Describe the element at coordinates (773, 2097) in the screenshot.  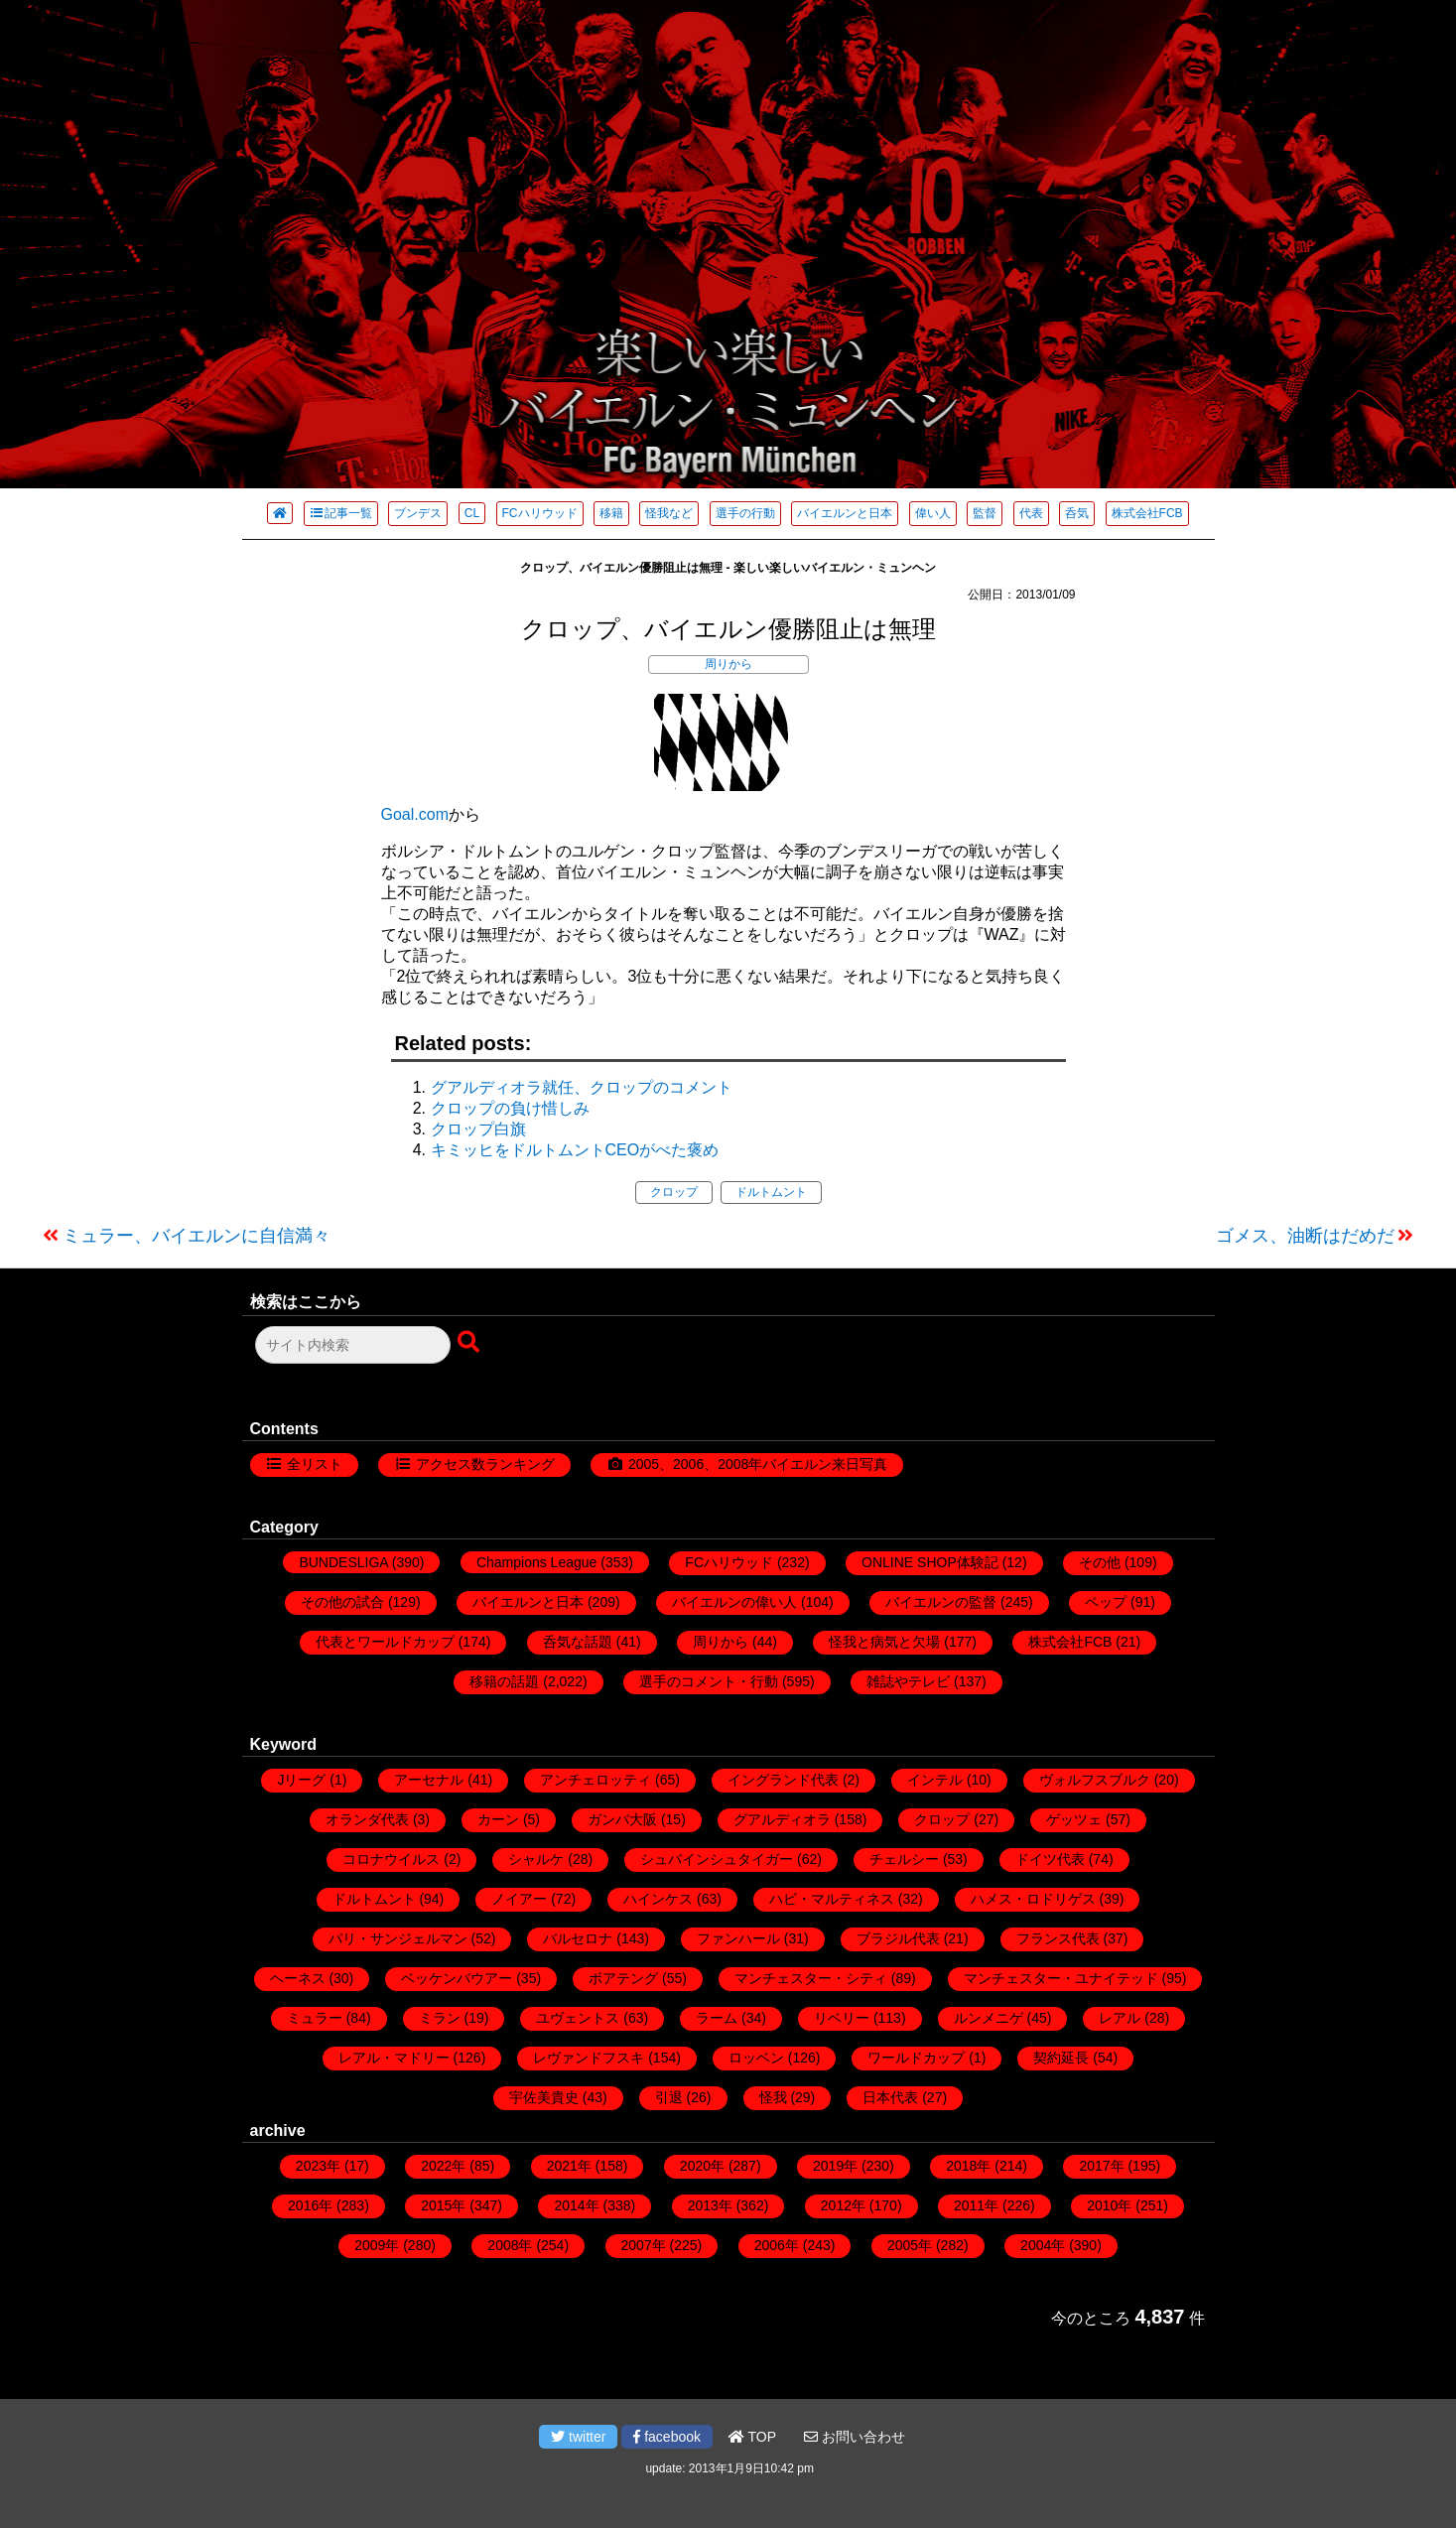
I see `怪我` at that location.